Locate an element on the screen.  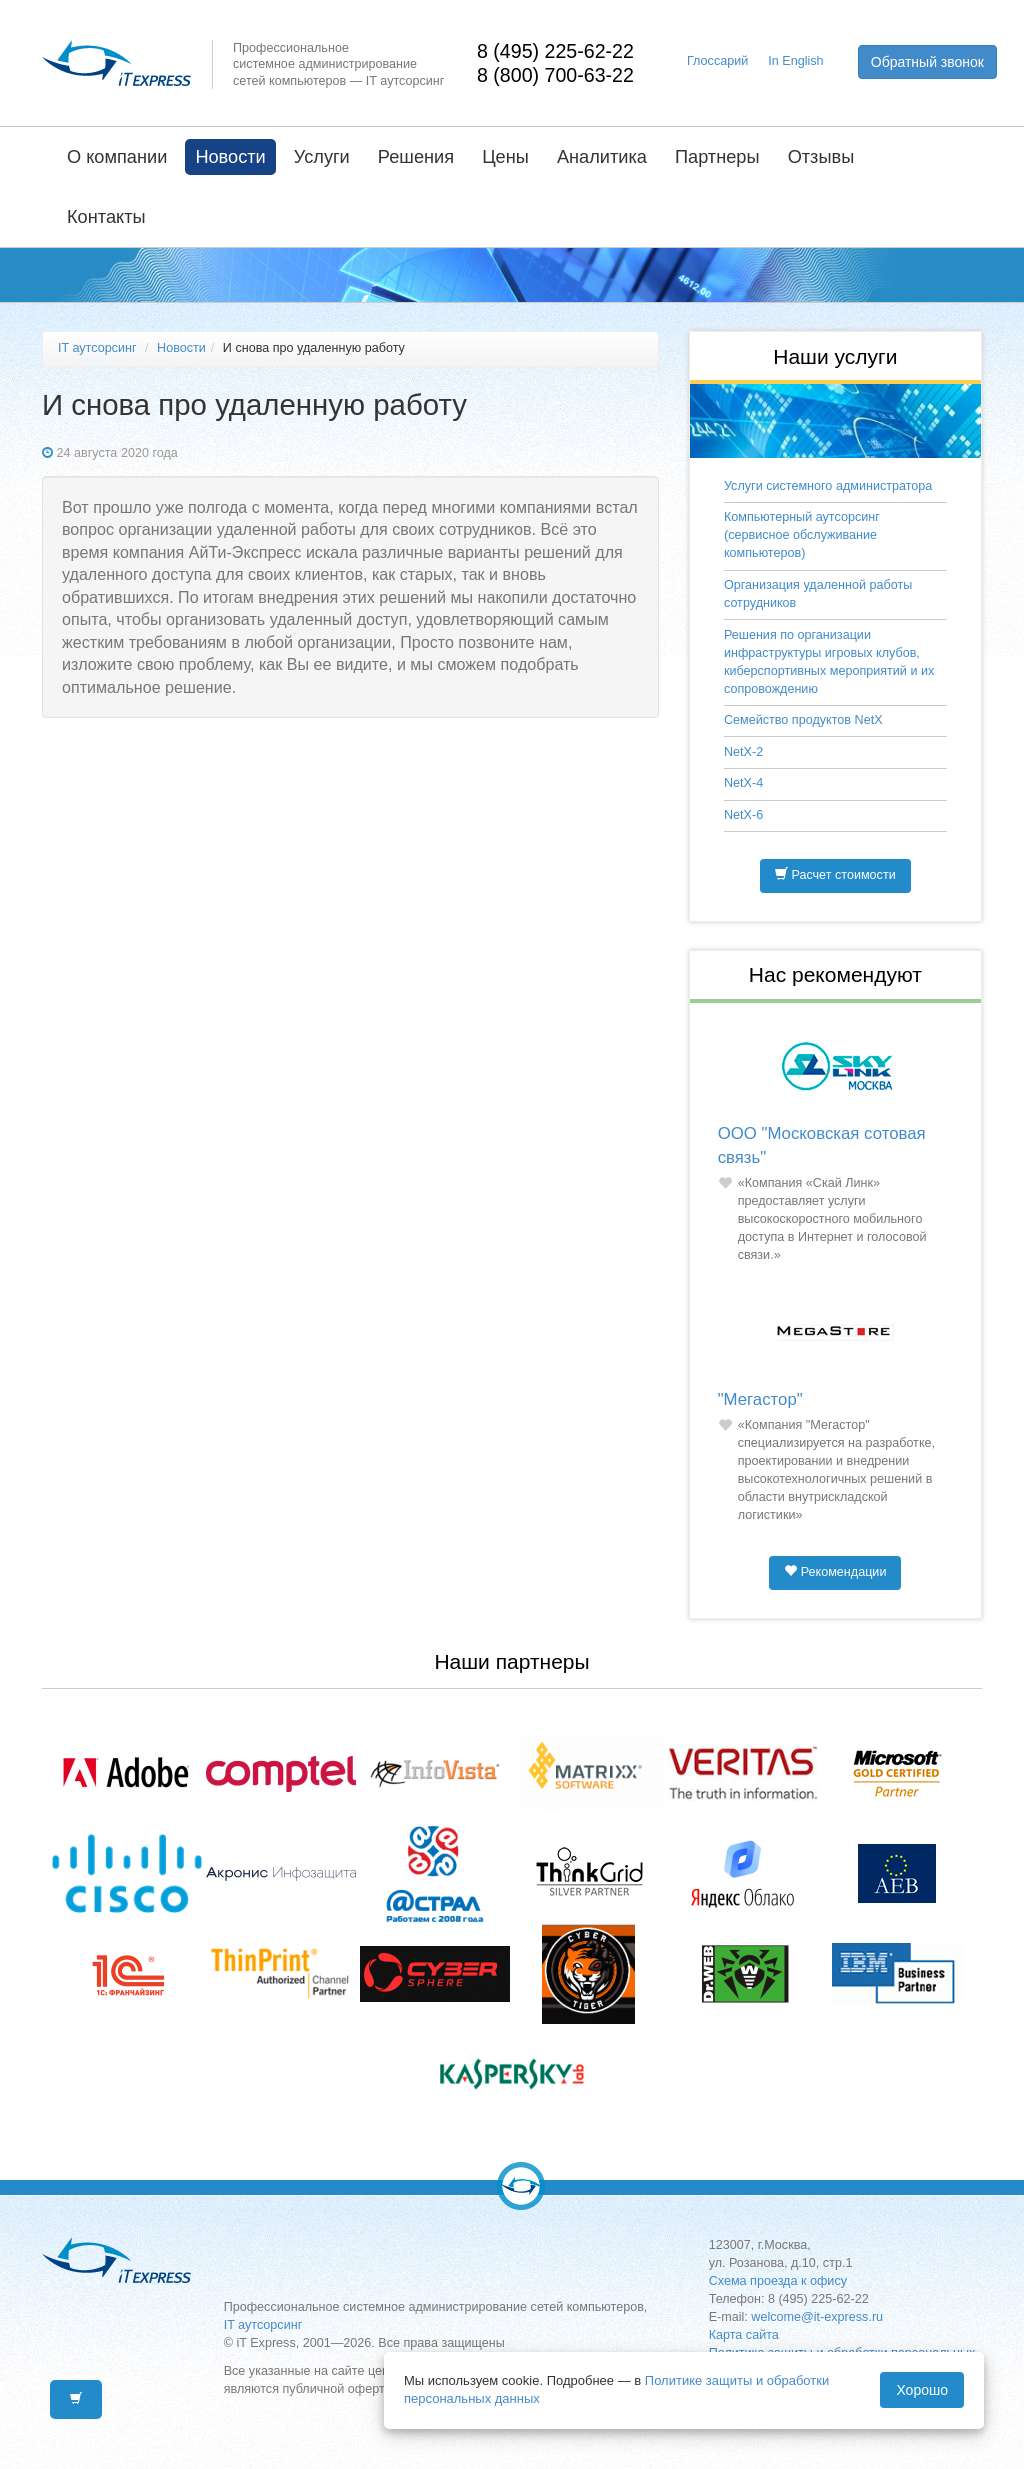
Рекомендации is located at coordinates (835, 1572).